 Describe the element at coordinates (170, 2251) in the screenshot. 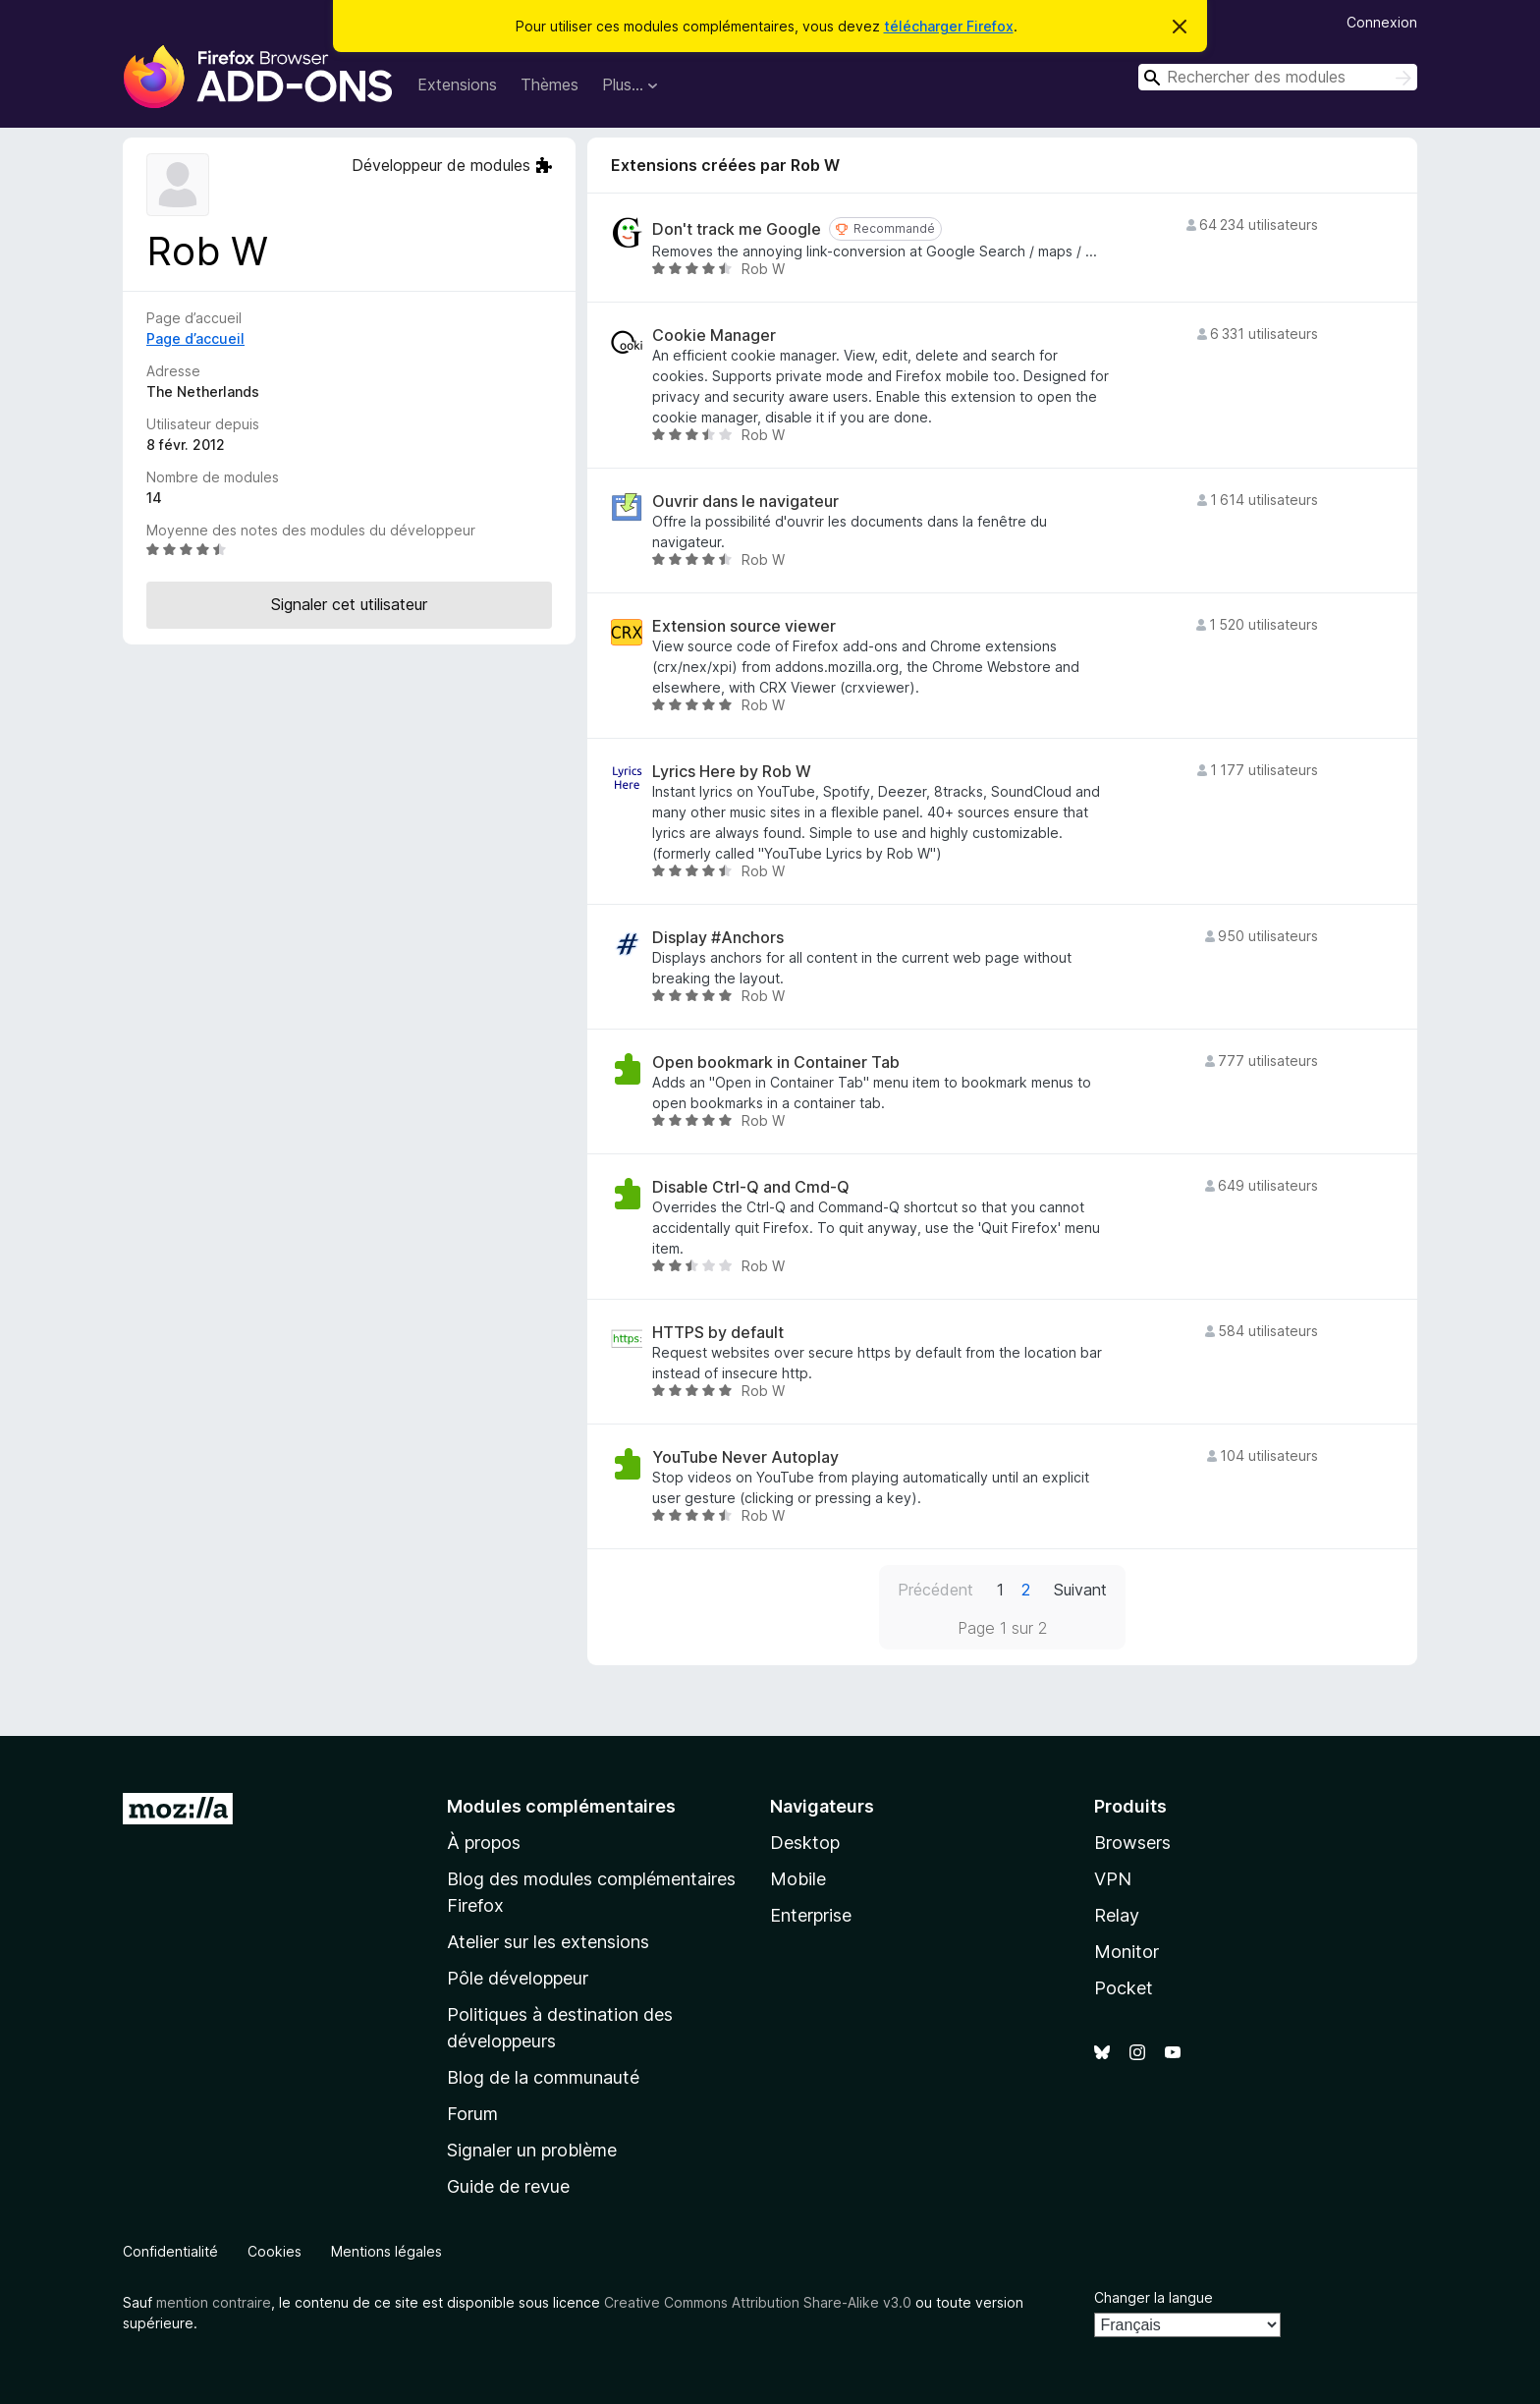

I see `Confidentialité` at that location.